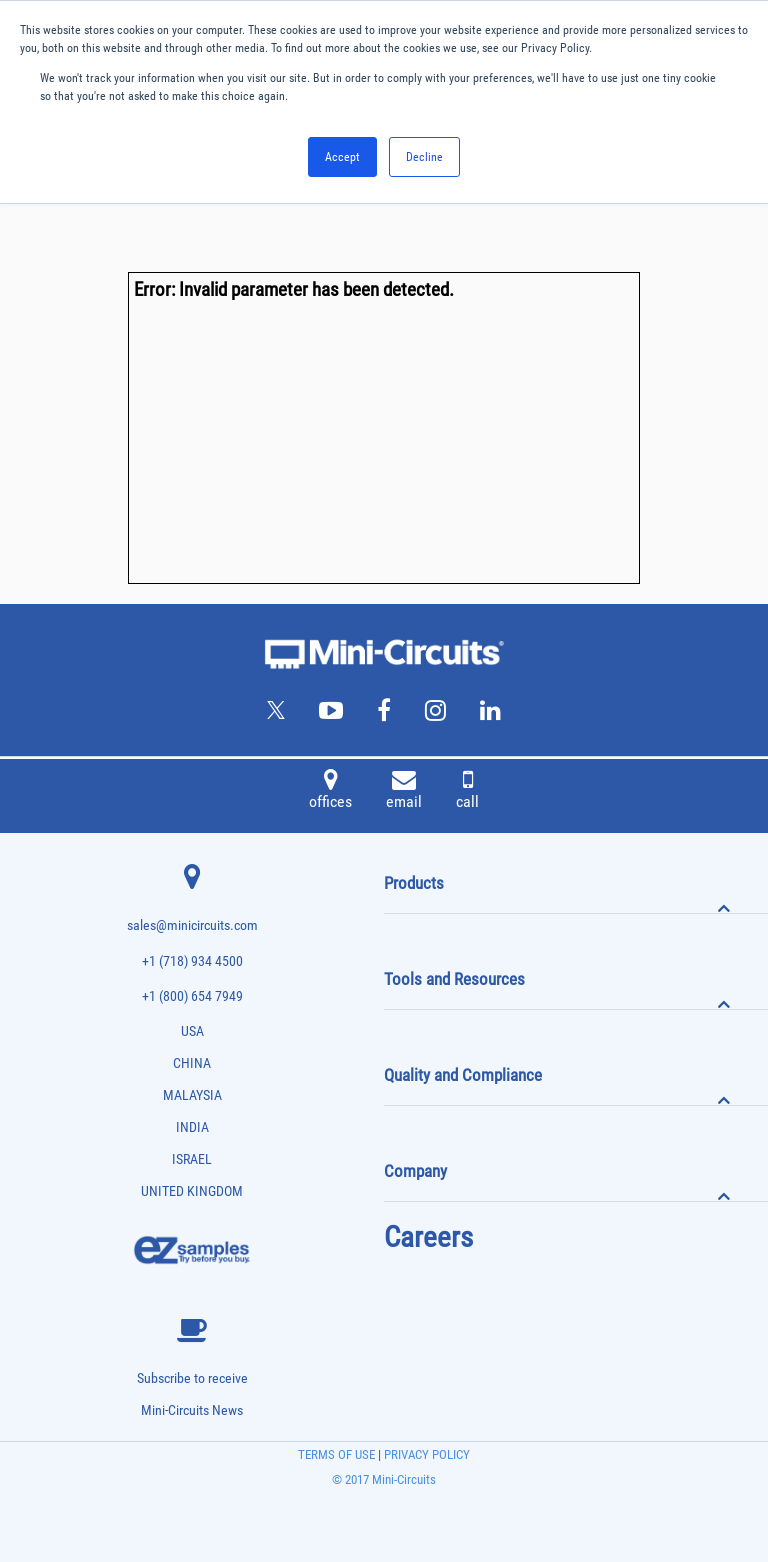 This screenshot has height=1562, width=768. What do you see at coordinates (330, 792) in the screenshot?
I see `offices` at bounding box center [330, 792].